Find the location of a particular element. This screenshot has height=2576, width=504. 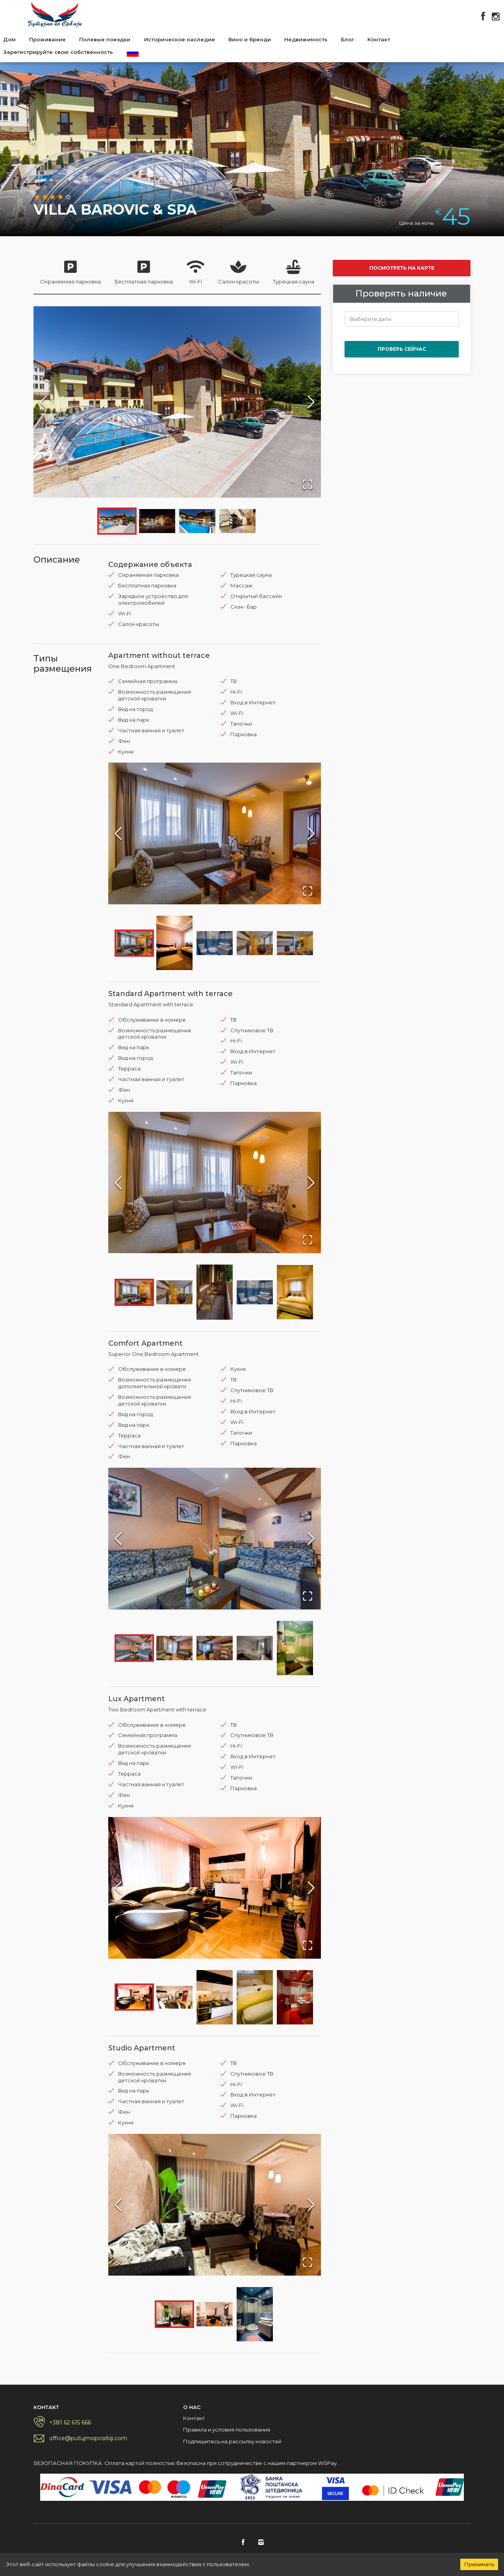

Проживание is located at coordinates (47, 39).